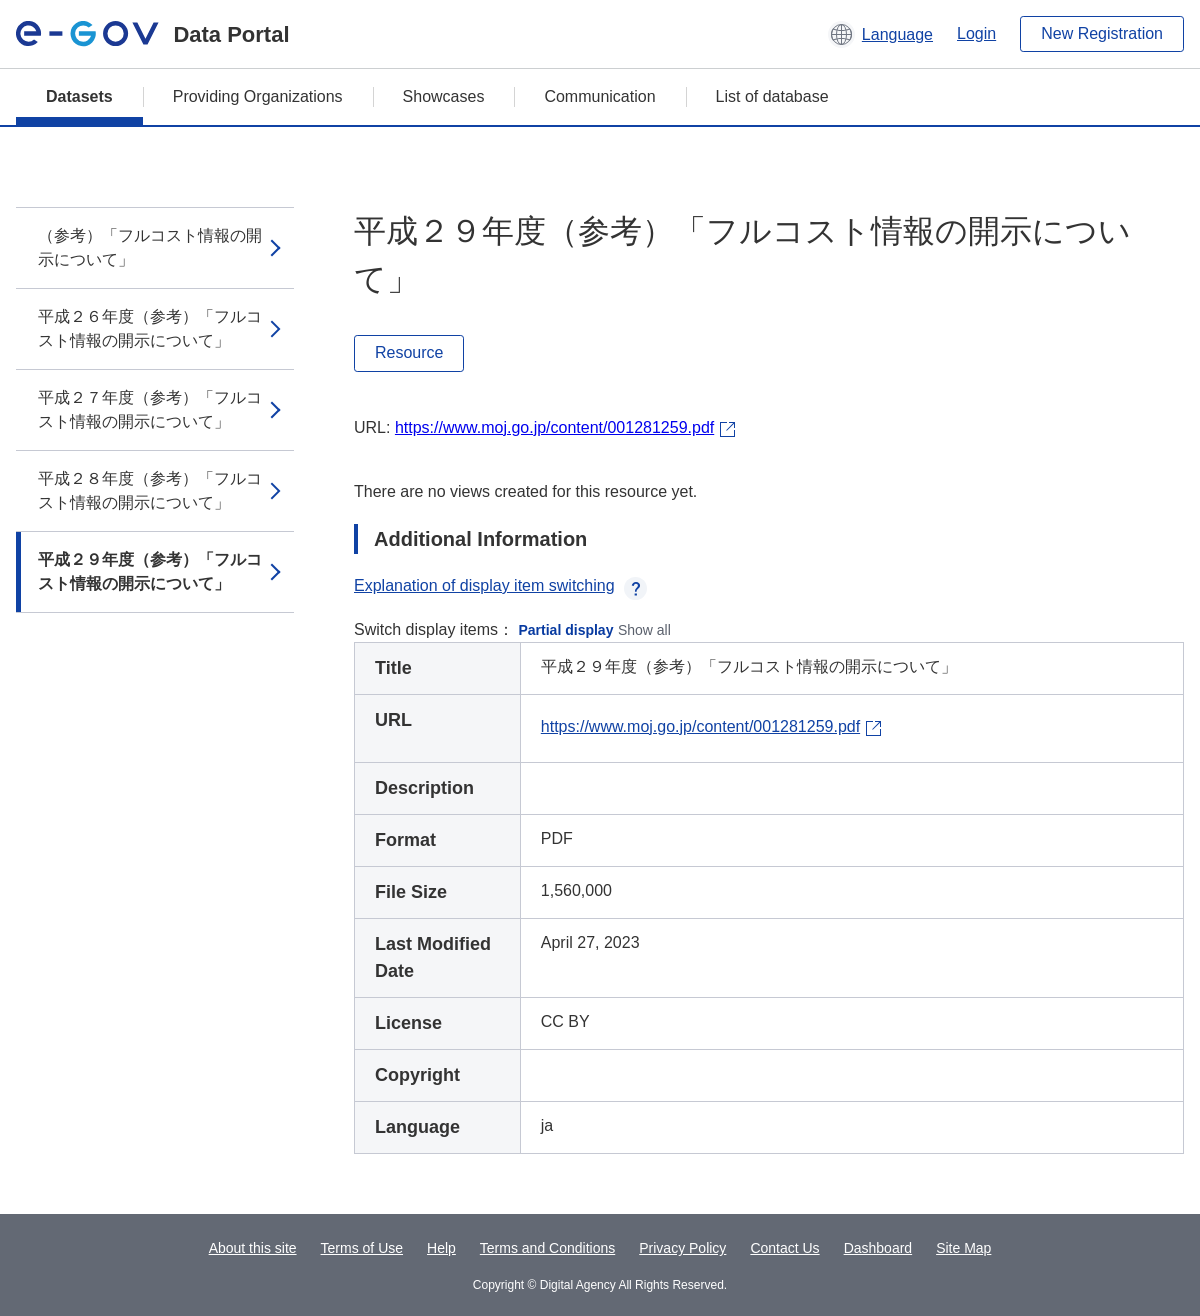 Image resolution: width=1200 pixels, height=1316 pixels. Describe the element at coordinates (500, 585) in the screenshot. I see `Explanation of display item switching [button]` at that location.